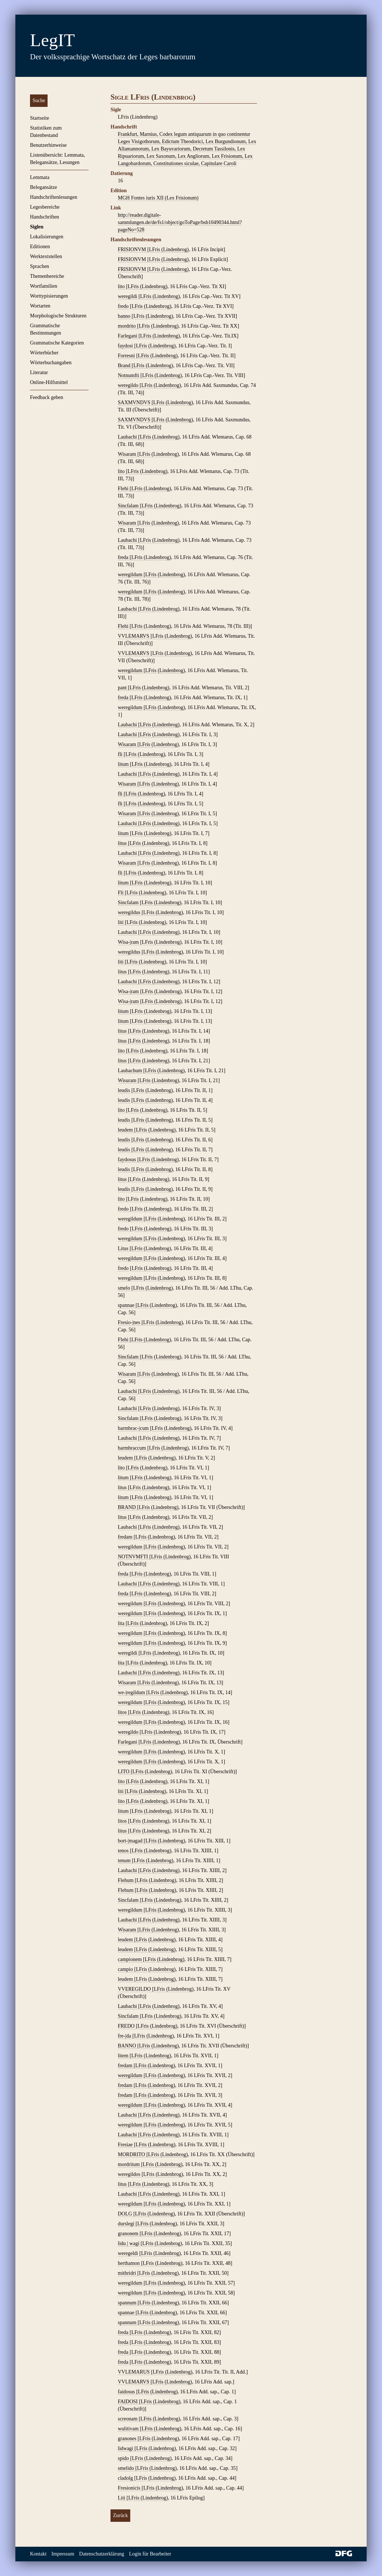  What do you see at coordinates (130, 2174) in the screenshot?
I see `weregildos` at bounding box center [130, 2174].